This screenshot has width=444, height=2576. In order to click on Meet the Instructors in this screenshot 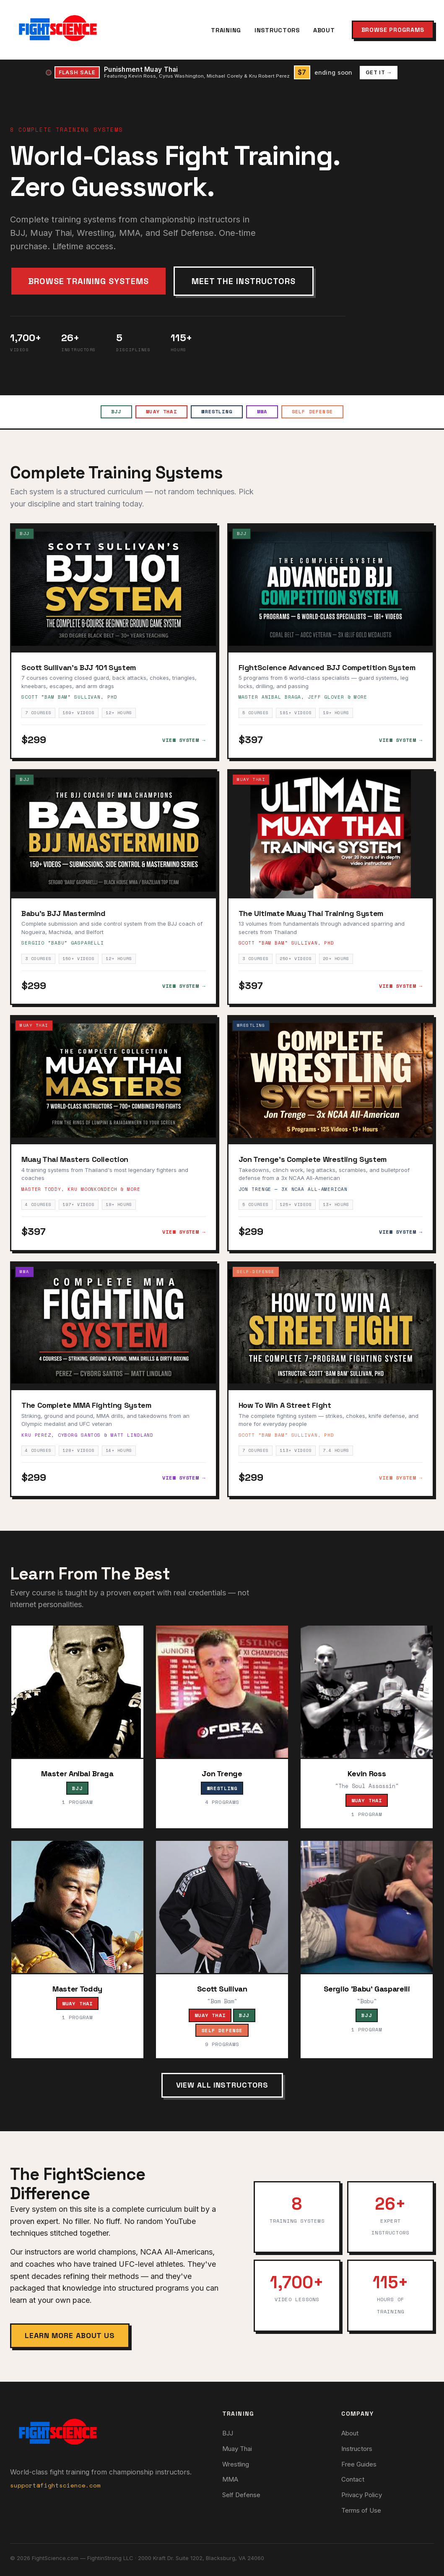, I will do `click(244, 281)`.